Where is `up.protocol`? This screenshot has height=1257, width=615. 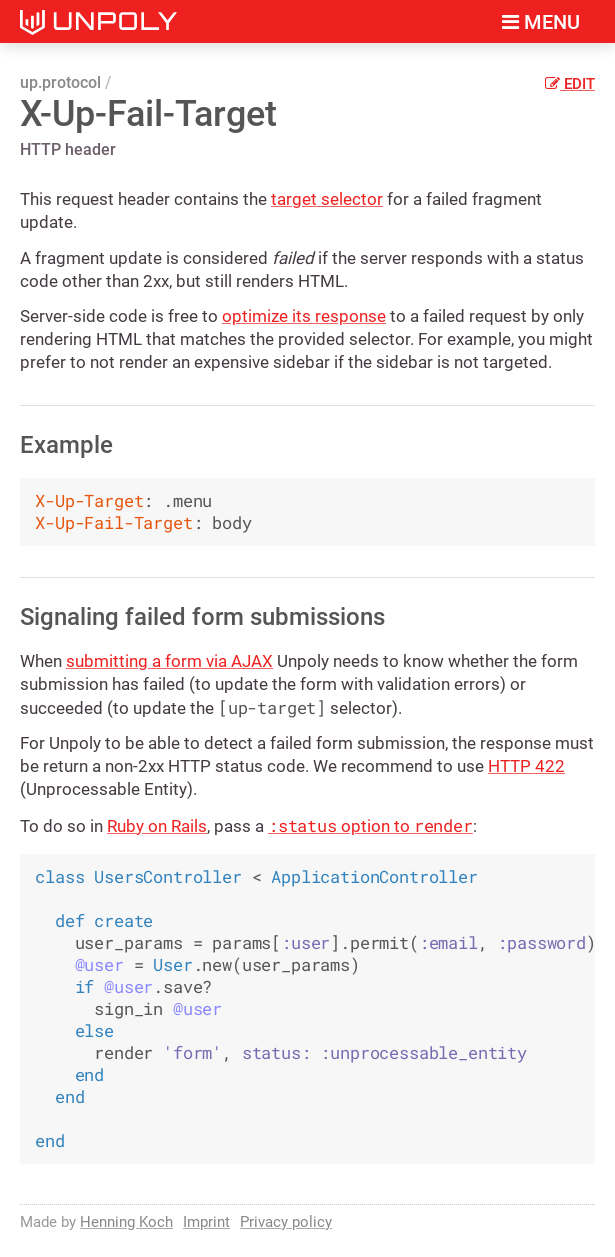
up.protocol is located at coordinates (60, 82).